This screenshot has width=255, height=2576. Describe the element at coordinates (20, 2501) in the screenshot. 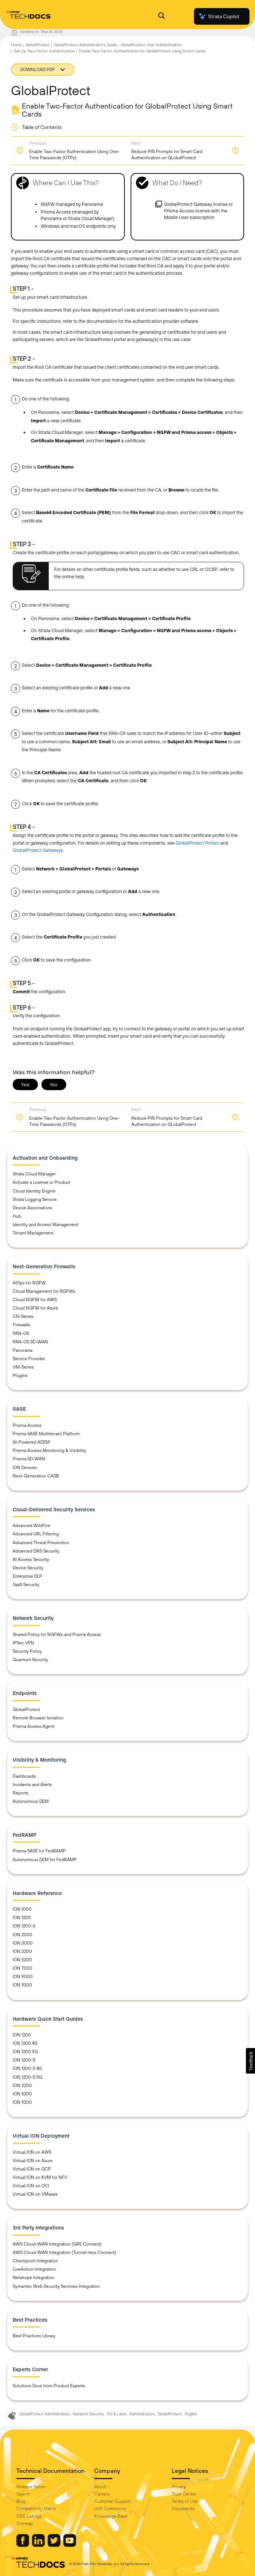

I see `Blog` at that location.